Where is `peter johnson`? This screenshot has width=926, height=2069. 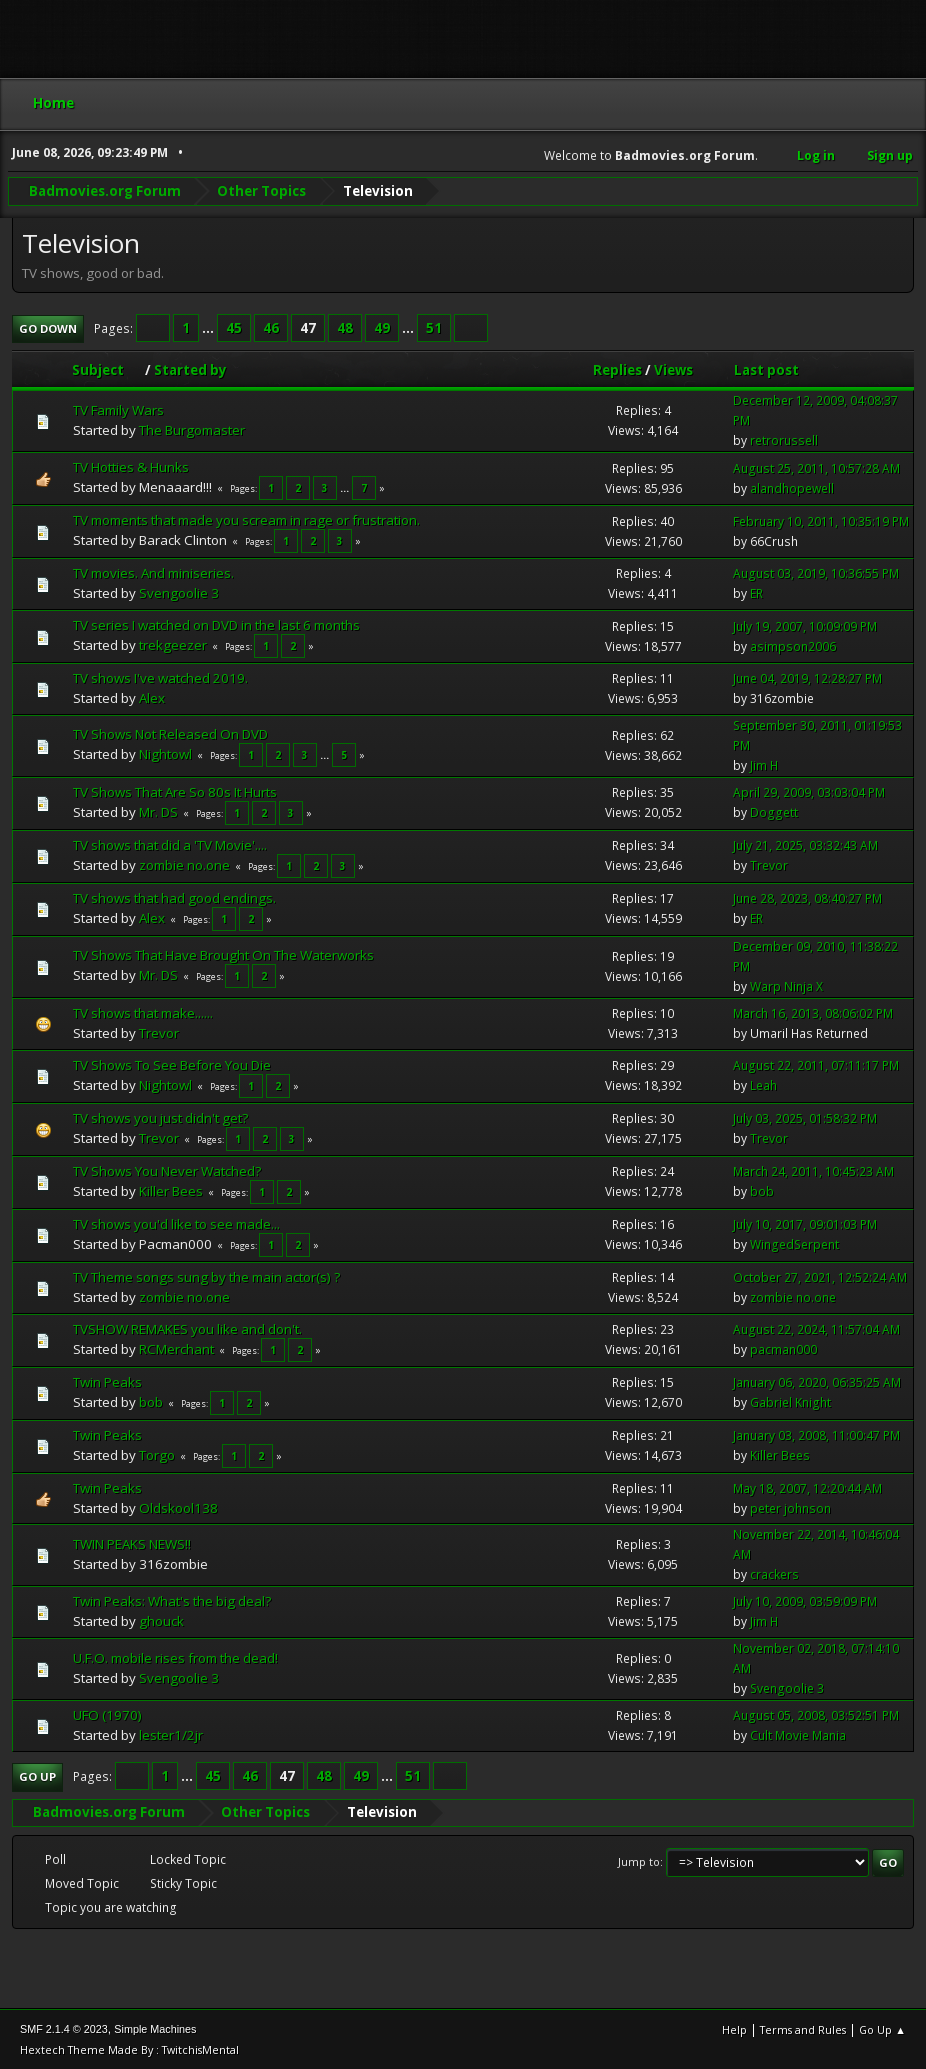
peter johnson is located at coordinates (790, 1507).